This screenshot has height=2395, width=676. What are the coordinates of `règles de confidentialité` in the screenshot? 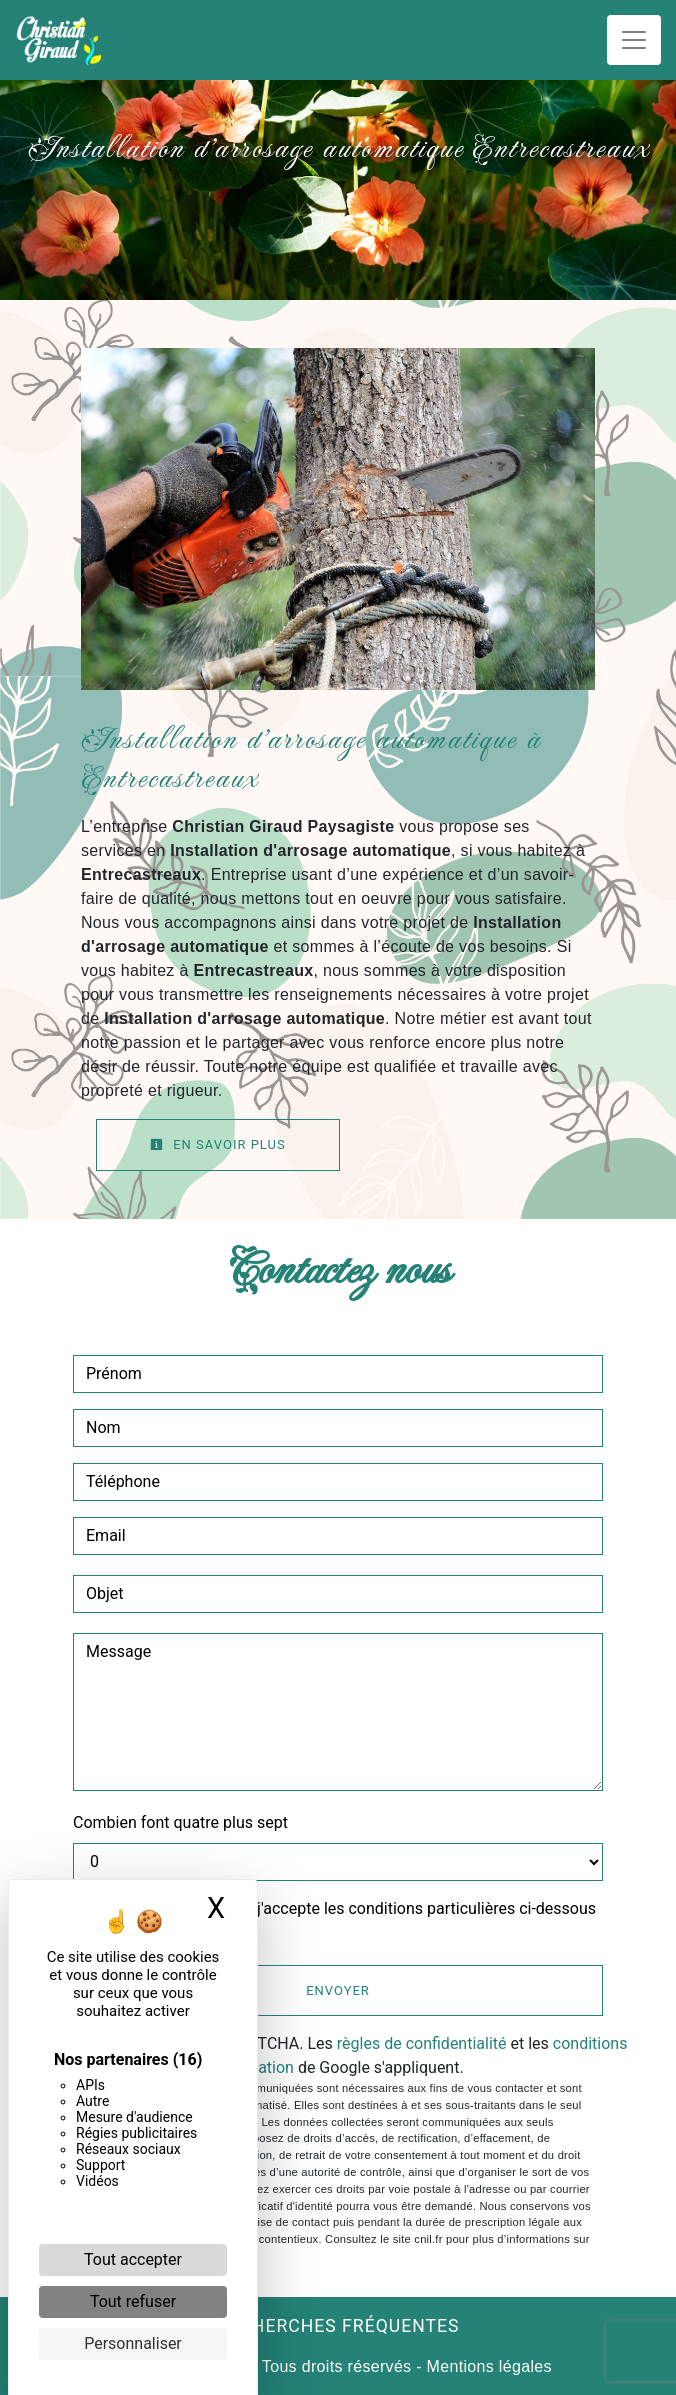 It's located at (422, 2043).